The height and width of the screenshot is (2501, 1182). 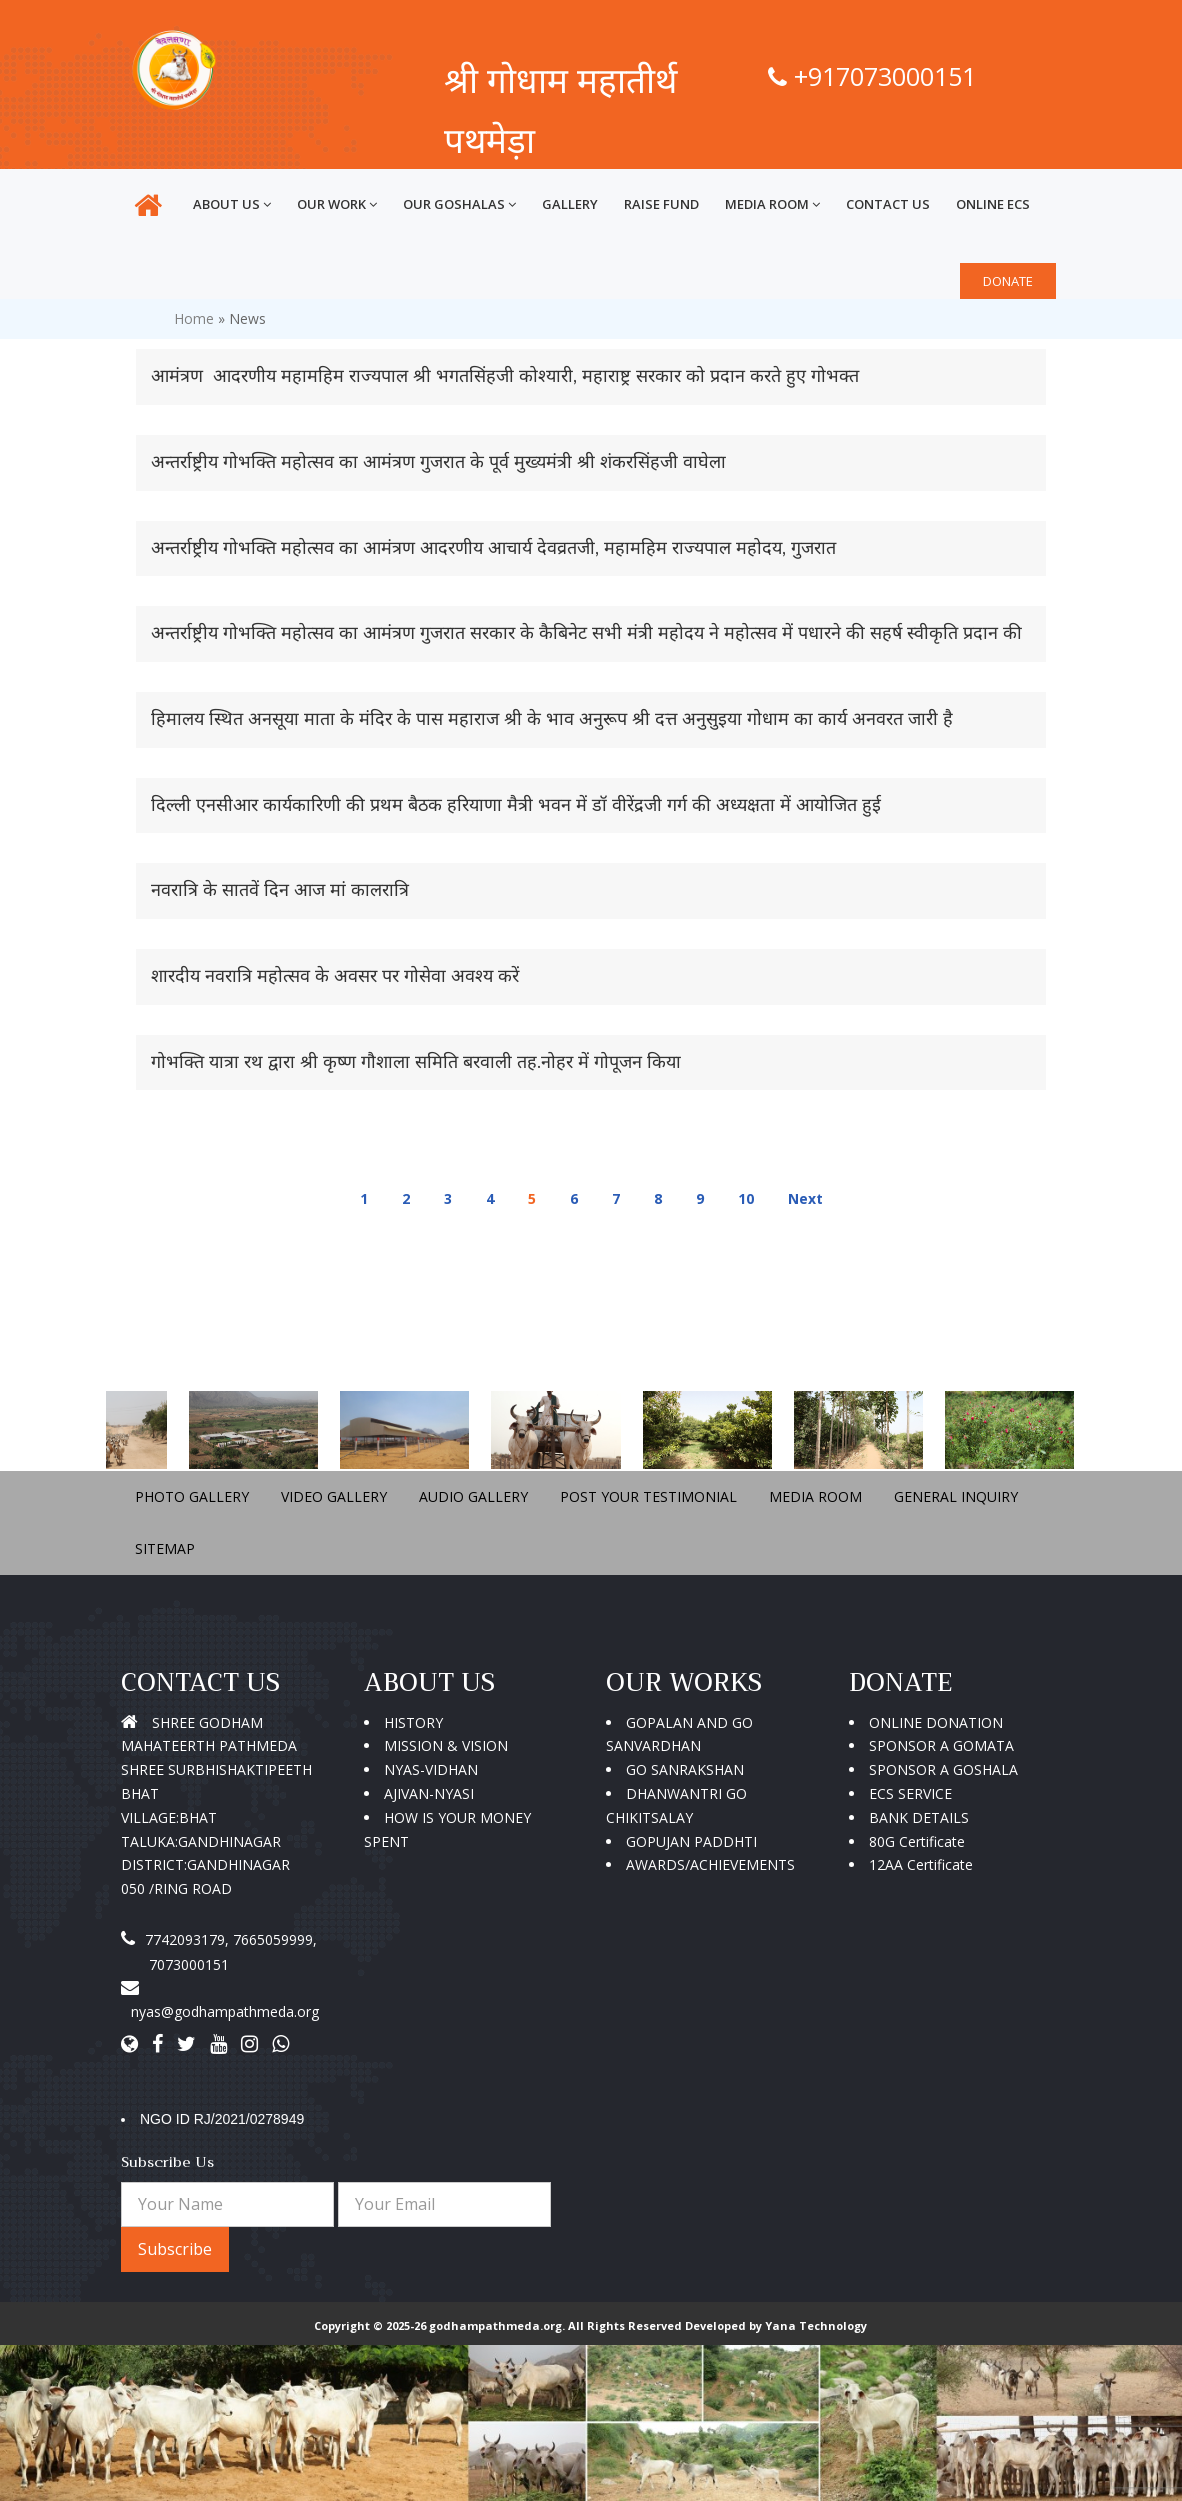 I want to click on NYAS-VIDHAN, so click(x=431, y=1769).